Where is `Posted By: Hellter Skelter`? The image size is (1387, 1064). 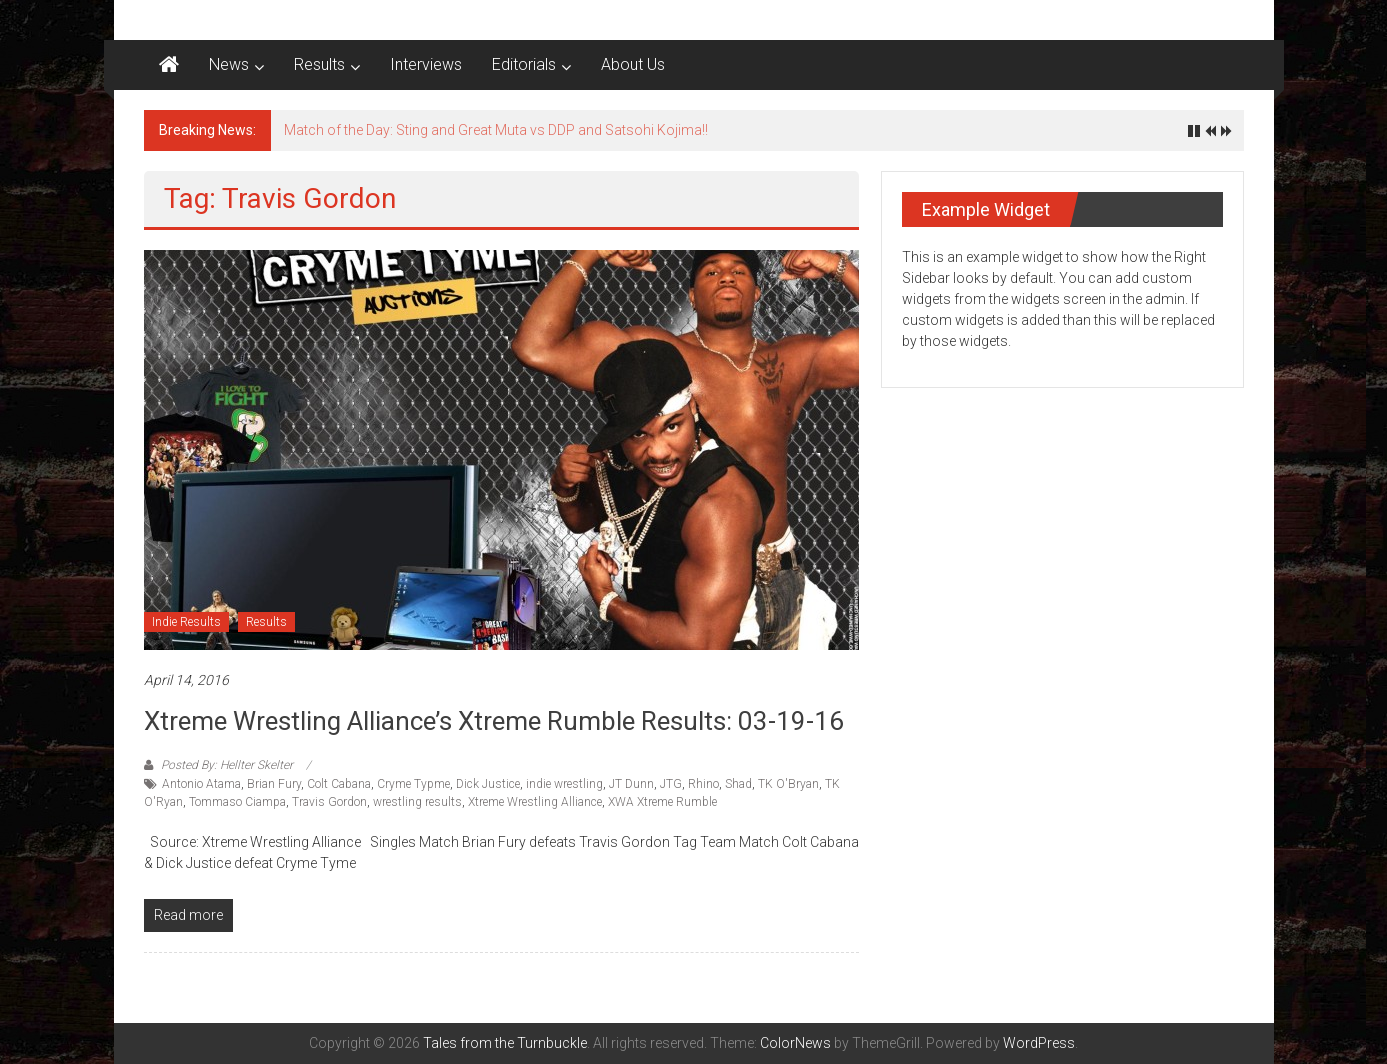 Posted By: Hellter Skelter is located at coordinates (227, 765).